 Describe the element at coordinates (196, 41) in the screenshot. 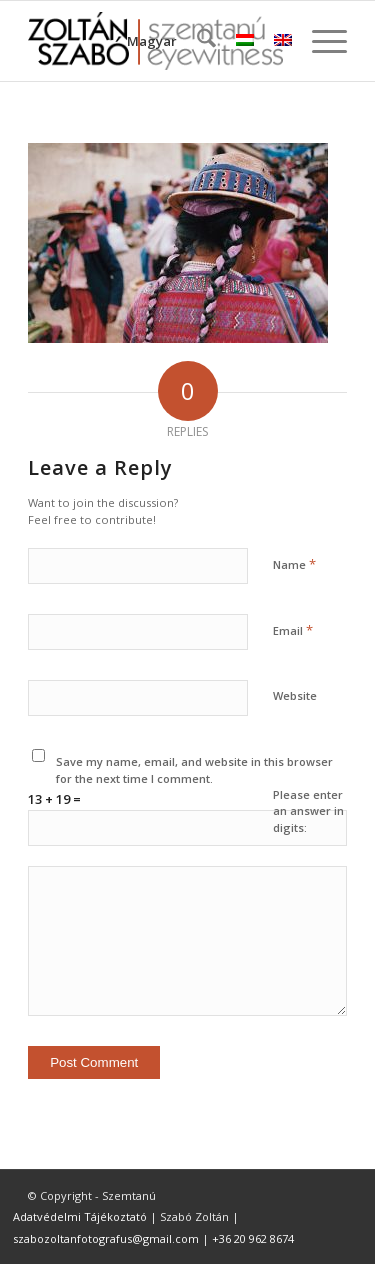

I see `[Search]` at that location.